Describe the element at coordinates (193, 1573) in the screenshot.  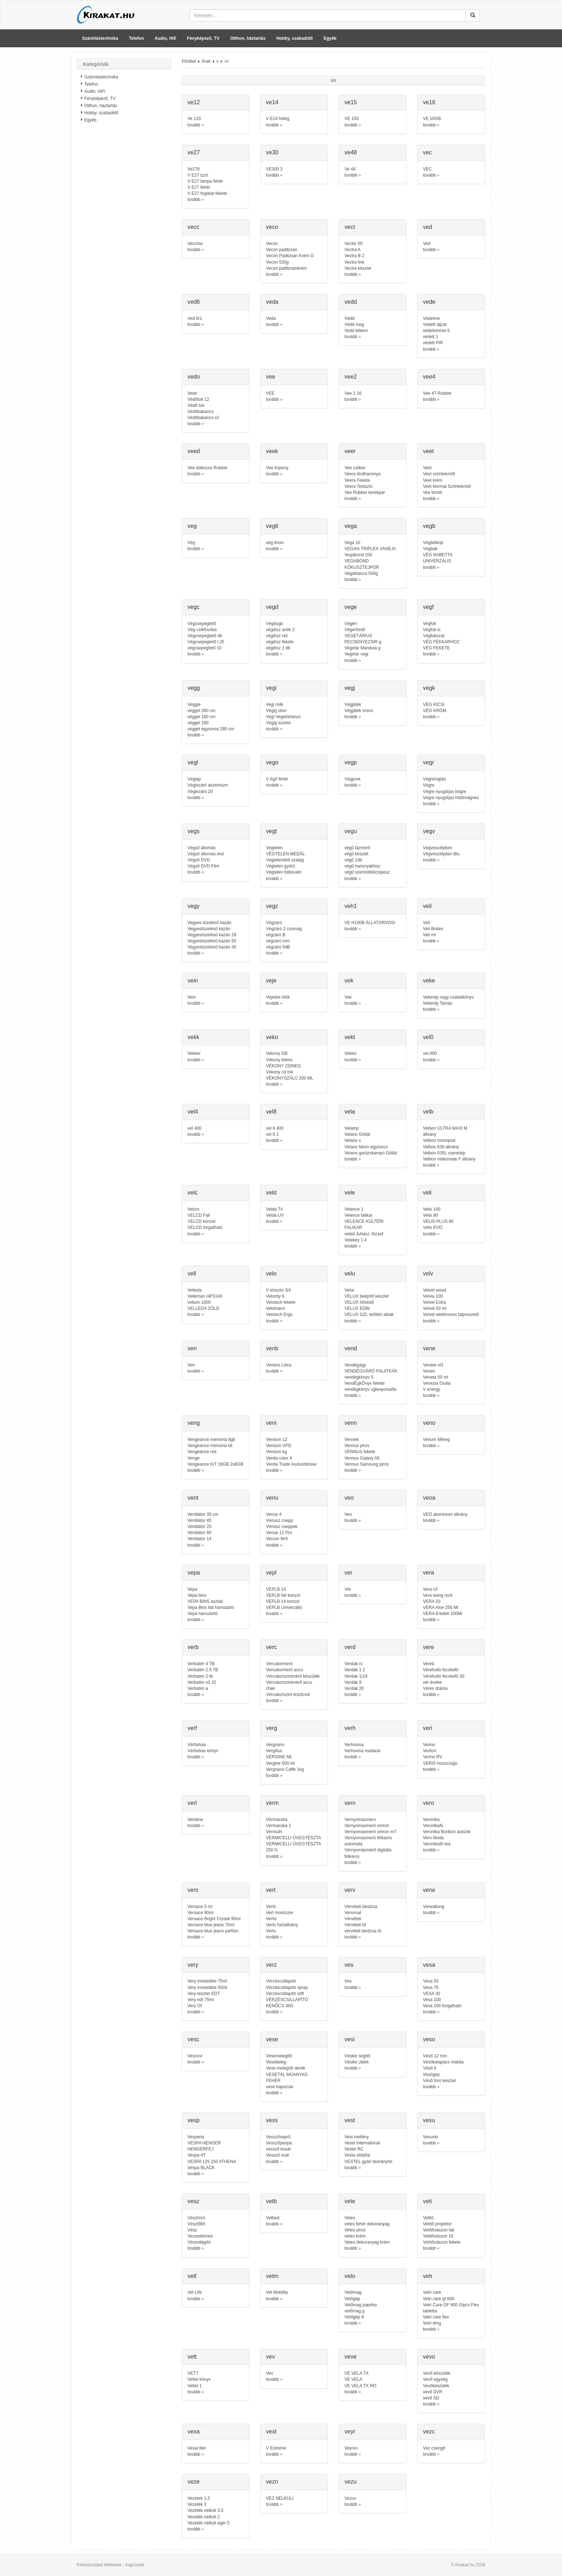
I see `vepa` at that location.